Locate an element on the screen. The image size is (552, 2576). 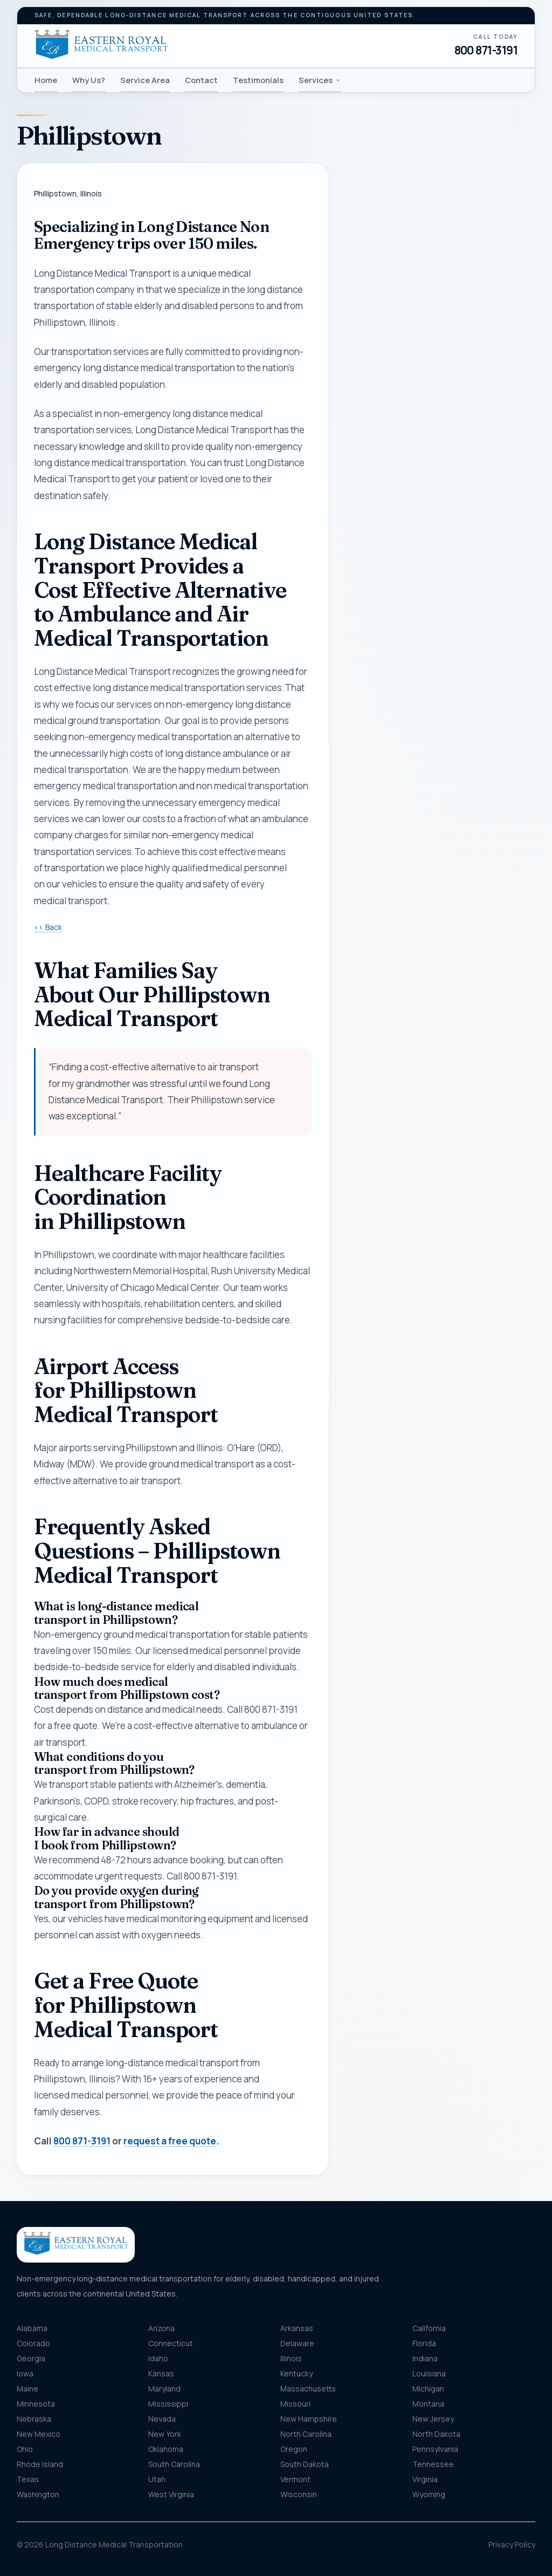
Kentucky is located at coordinates (296, 2373).